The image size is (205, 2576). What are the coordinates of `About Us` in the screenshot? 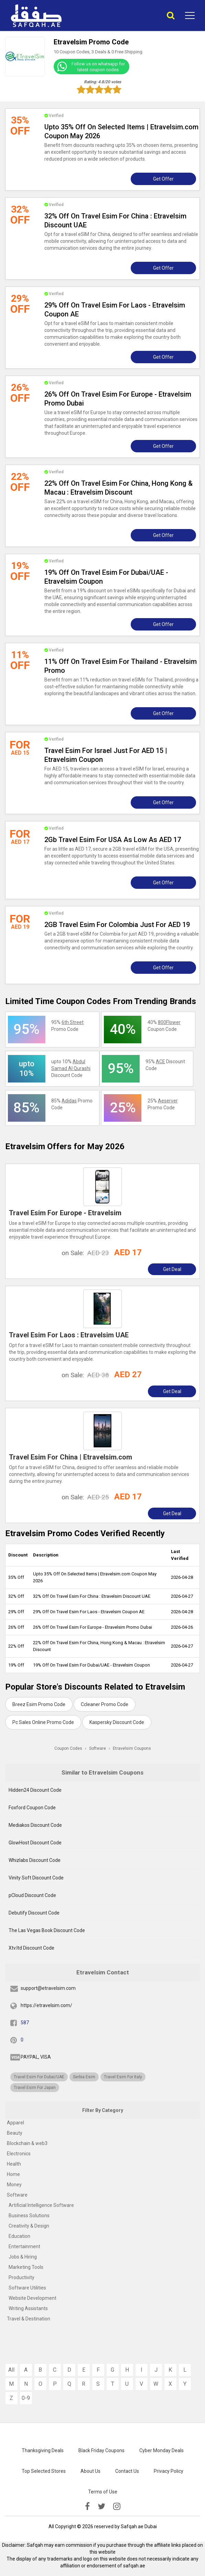 It's located at (90, 2471).